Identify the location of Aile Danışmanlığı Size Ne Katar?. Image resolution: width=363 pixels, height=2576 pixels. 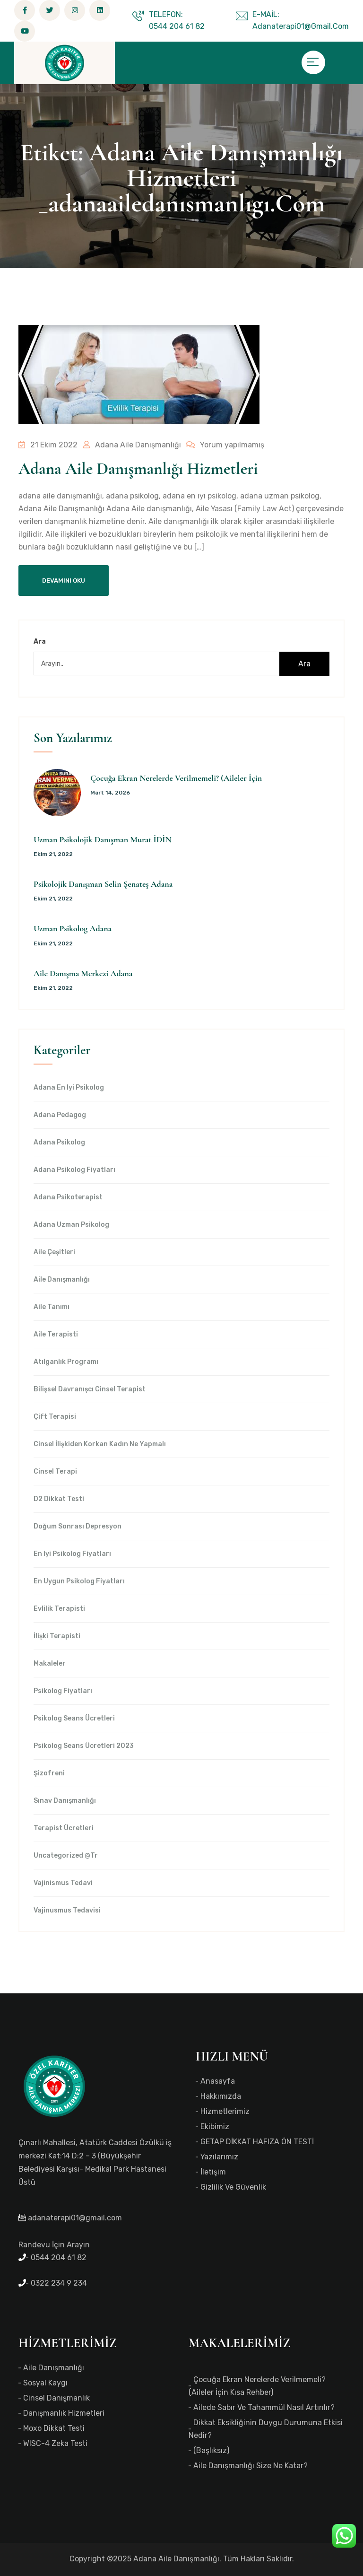
(250, 2465).